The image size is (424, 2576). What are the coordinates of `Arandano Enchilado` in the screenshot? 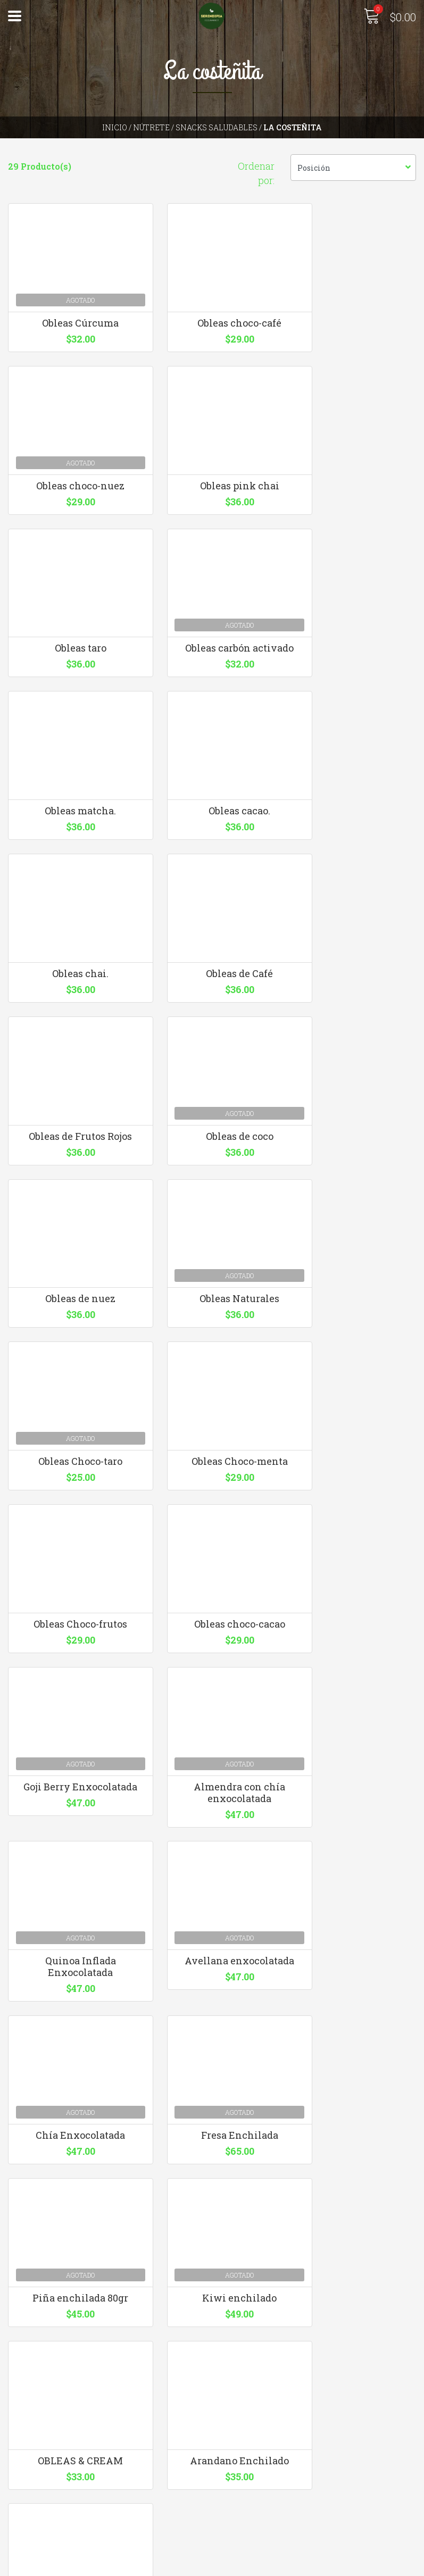 It's located at (70, 2024).